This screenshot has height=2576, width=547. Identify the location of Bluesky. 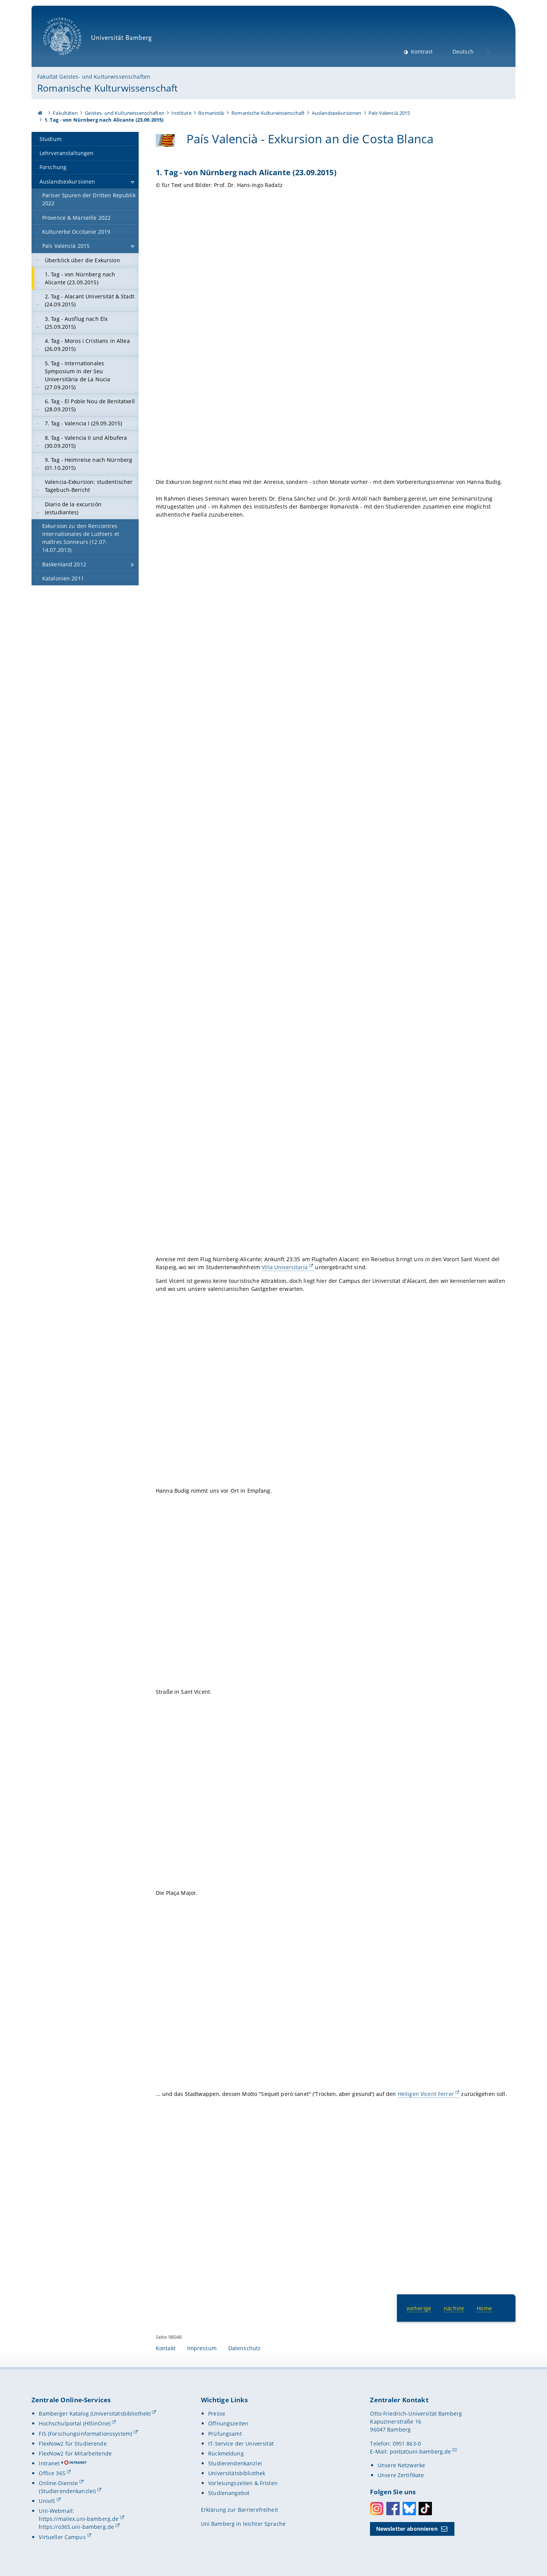
(409, 2508).